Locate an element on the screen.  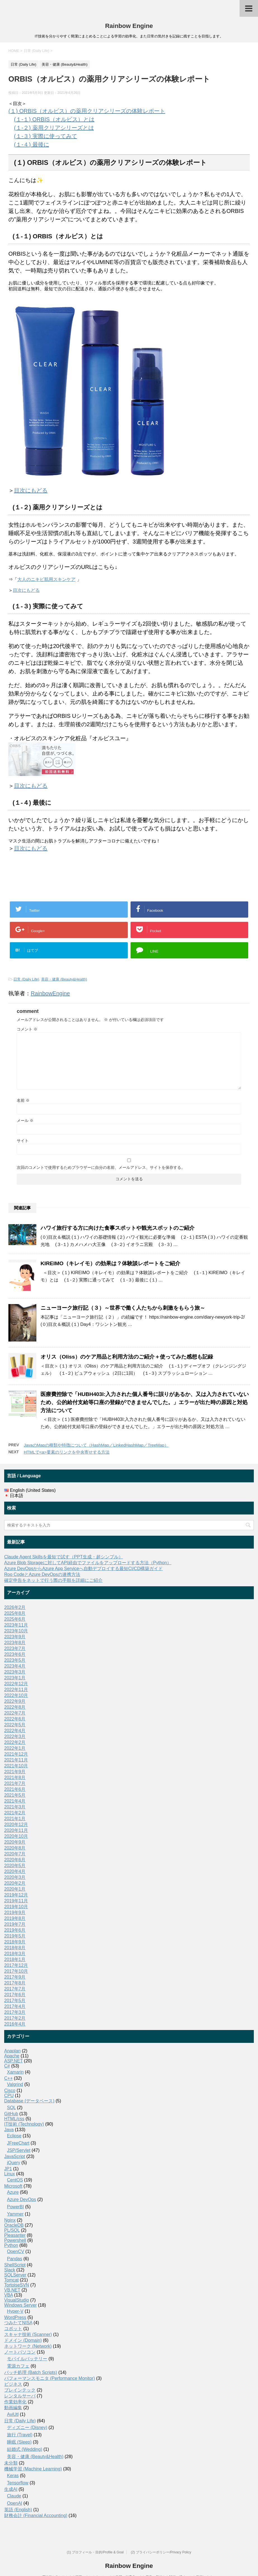
2023年8月 is located at coordinates (15, 1642).